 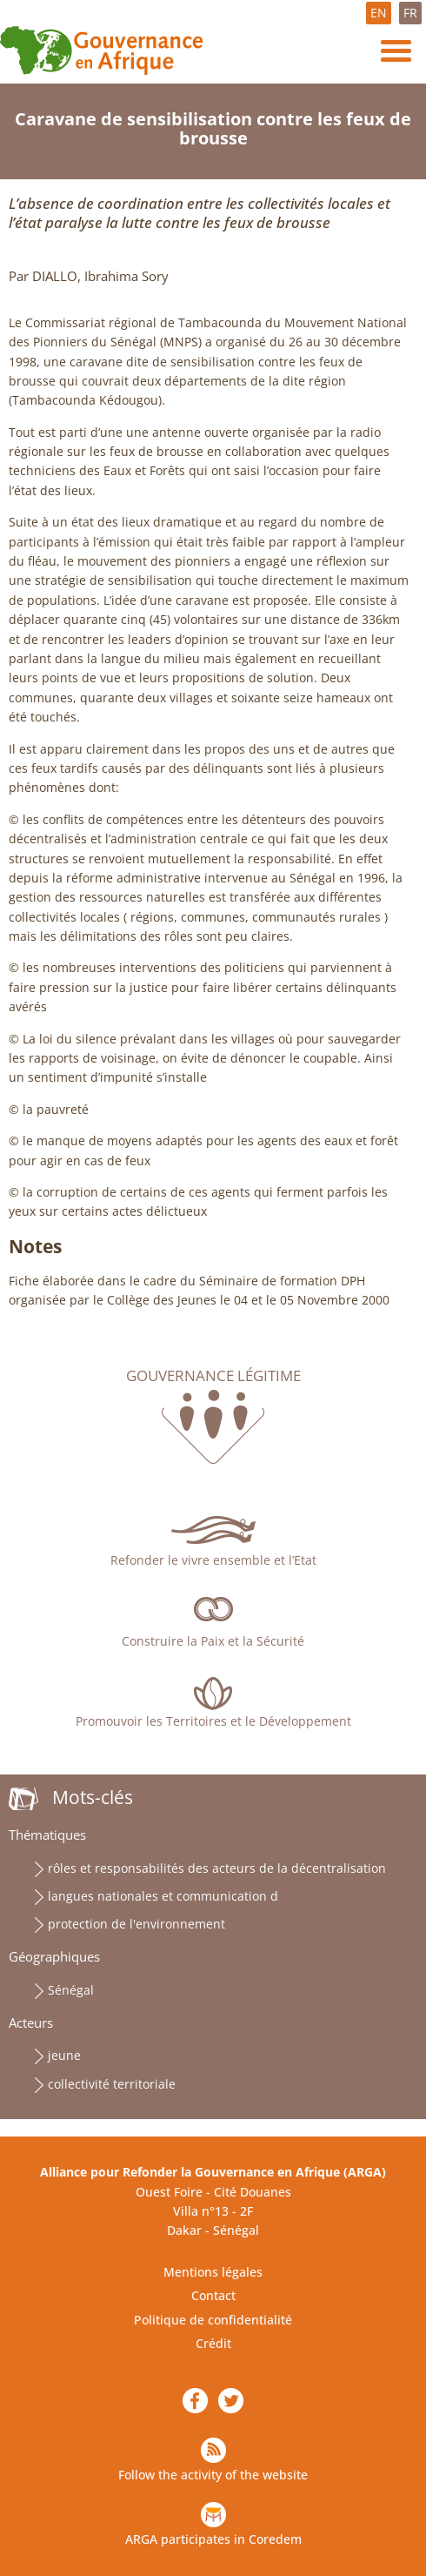 I want to click on Refonder le vivre ensemble et l’Etat, so click(x=213, y=1560).